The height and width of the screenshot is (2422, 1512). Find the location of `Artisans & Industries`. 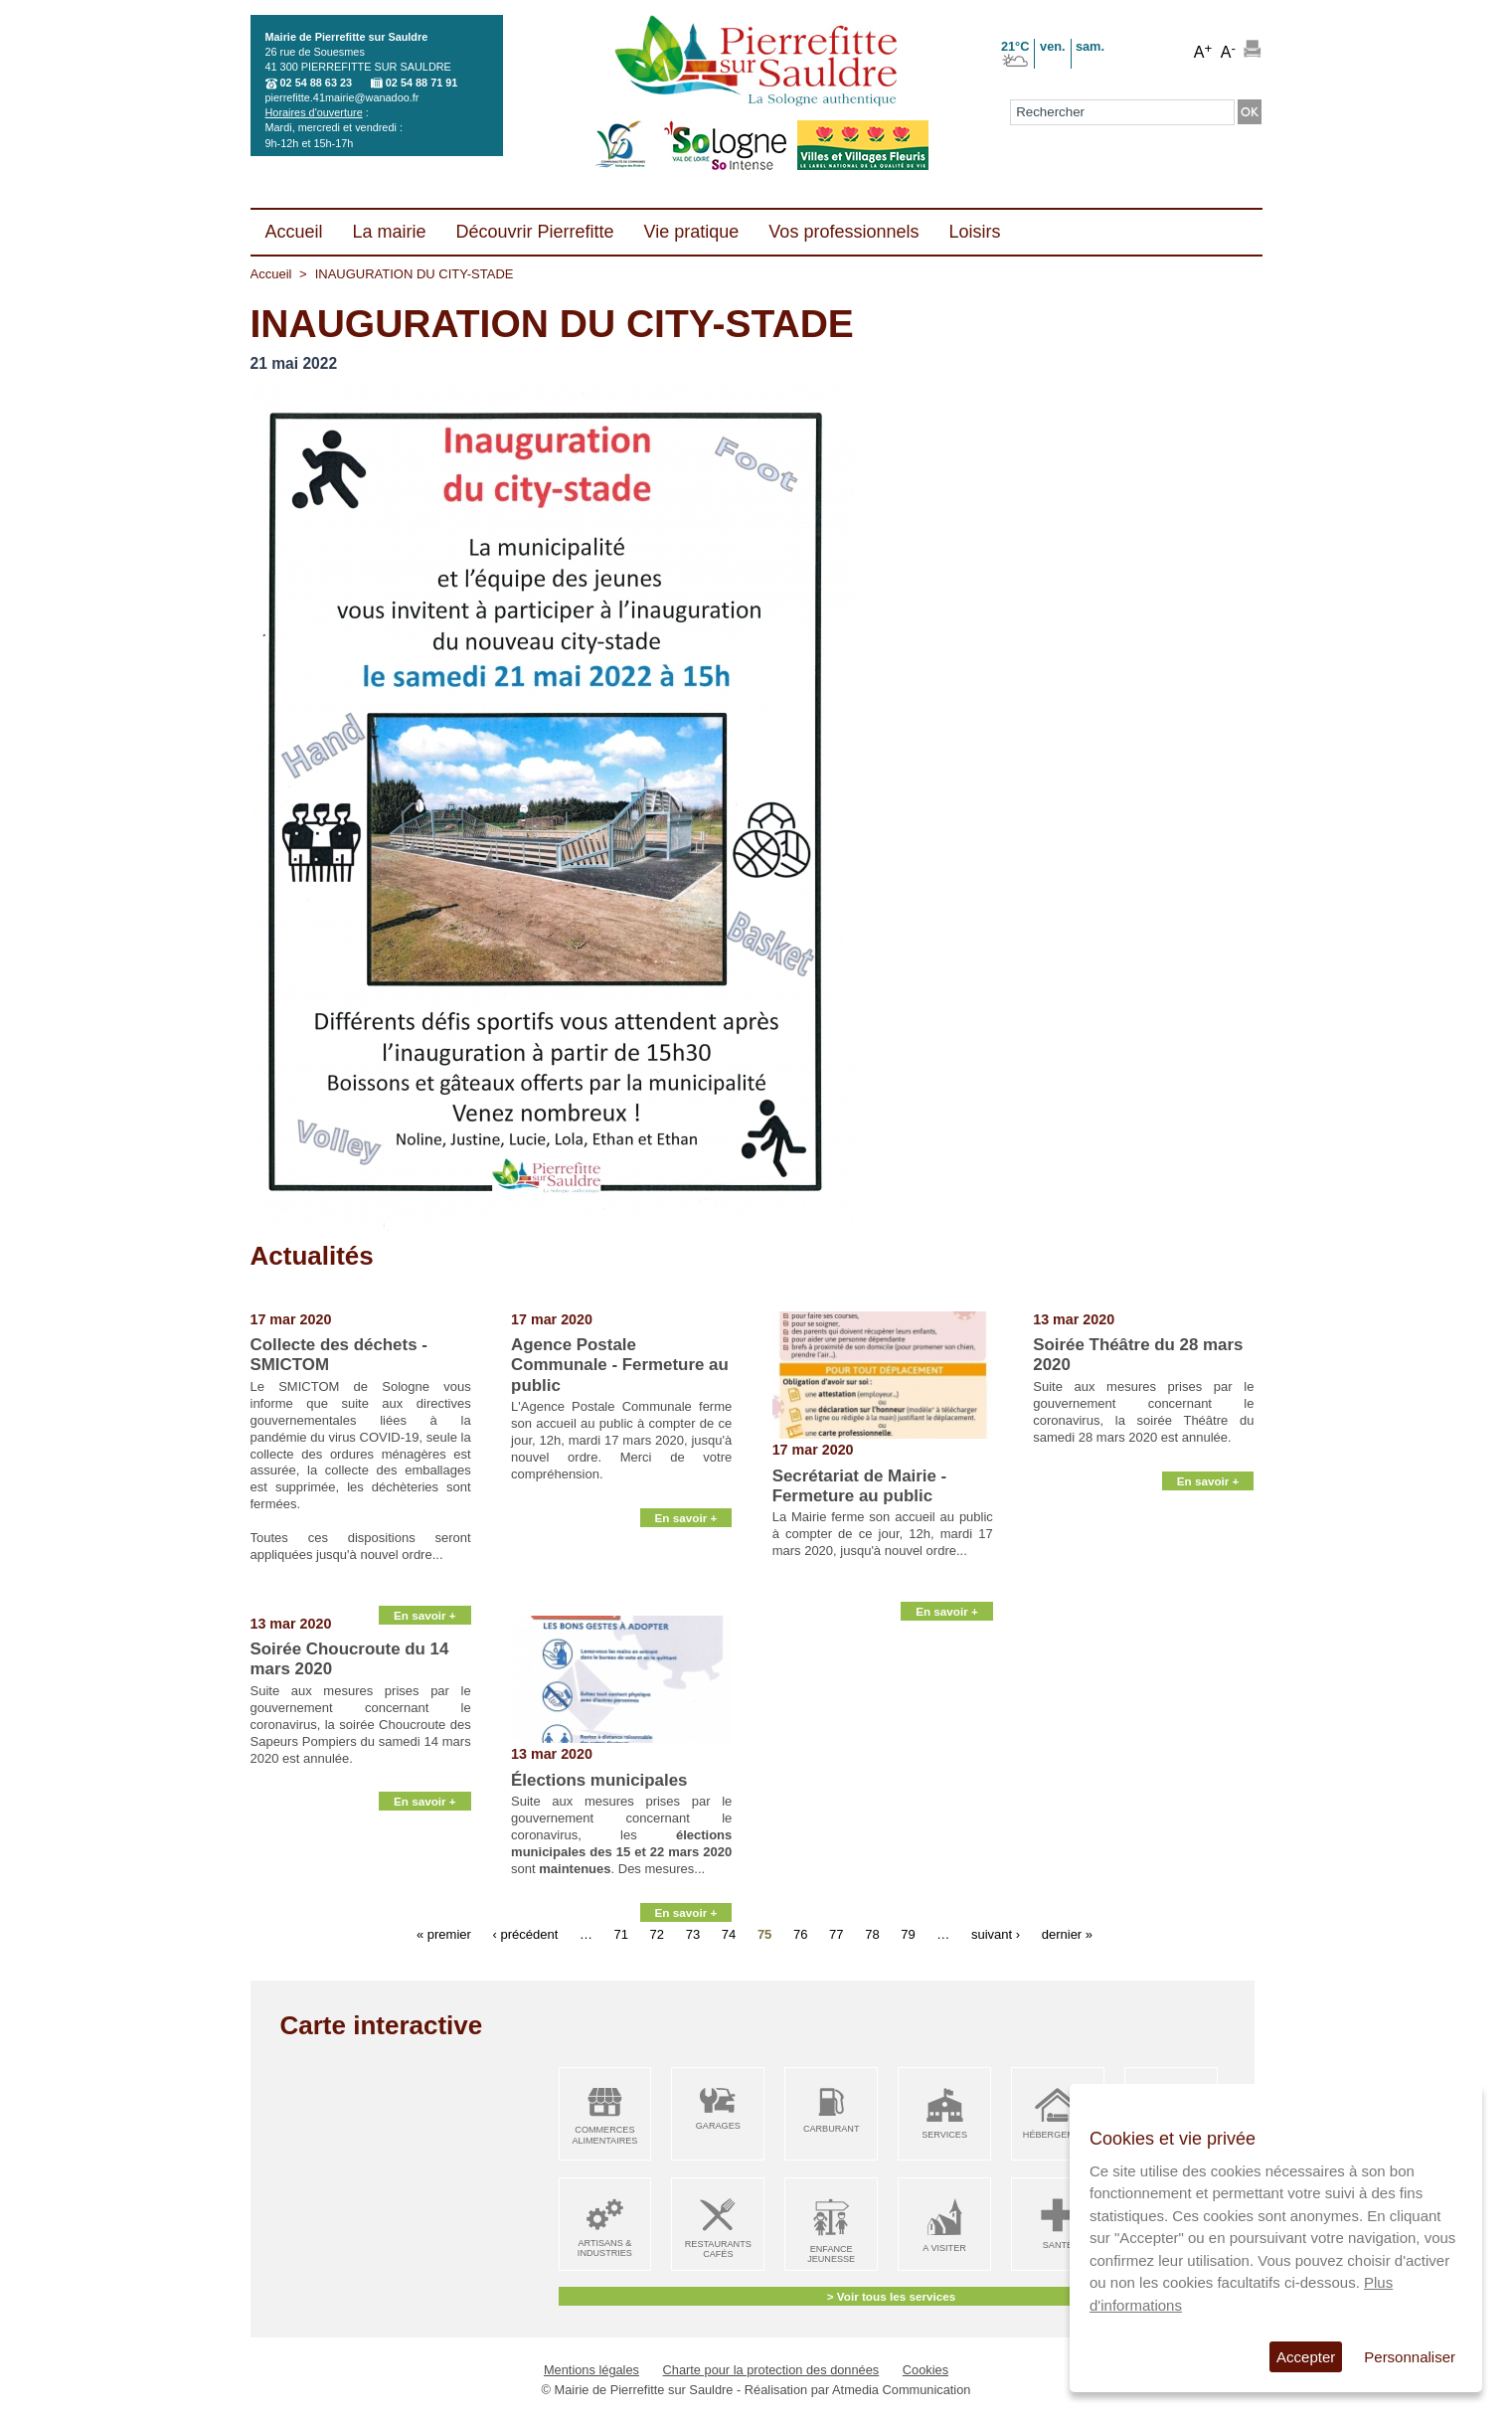

Artisans & Industries is located at coordinates (605, 2248).